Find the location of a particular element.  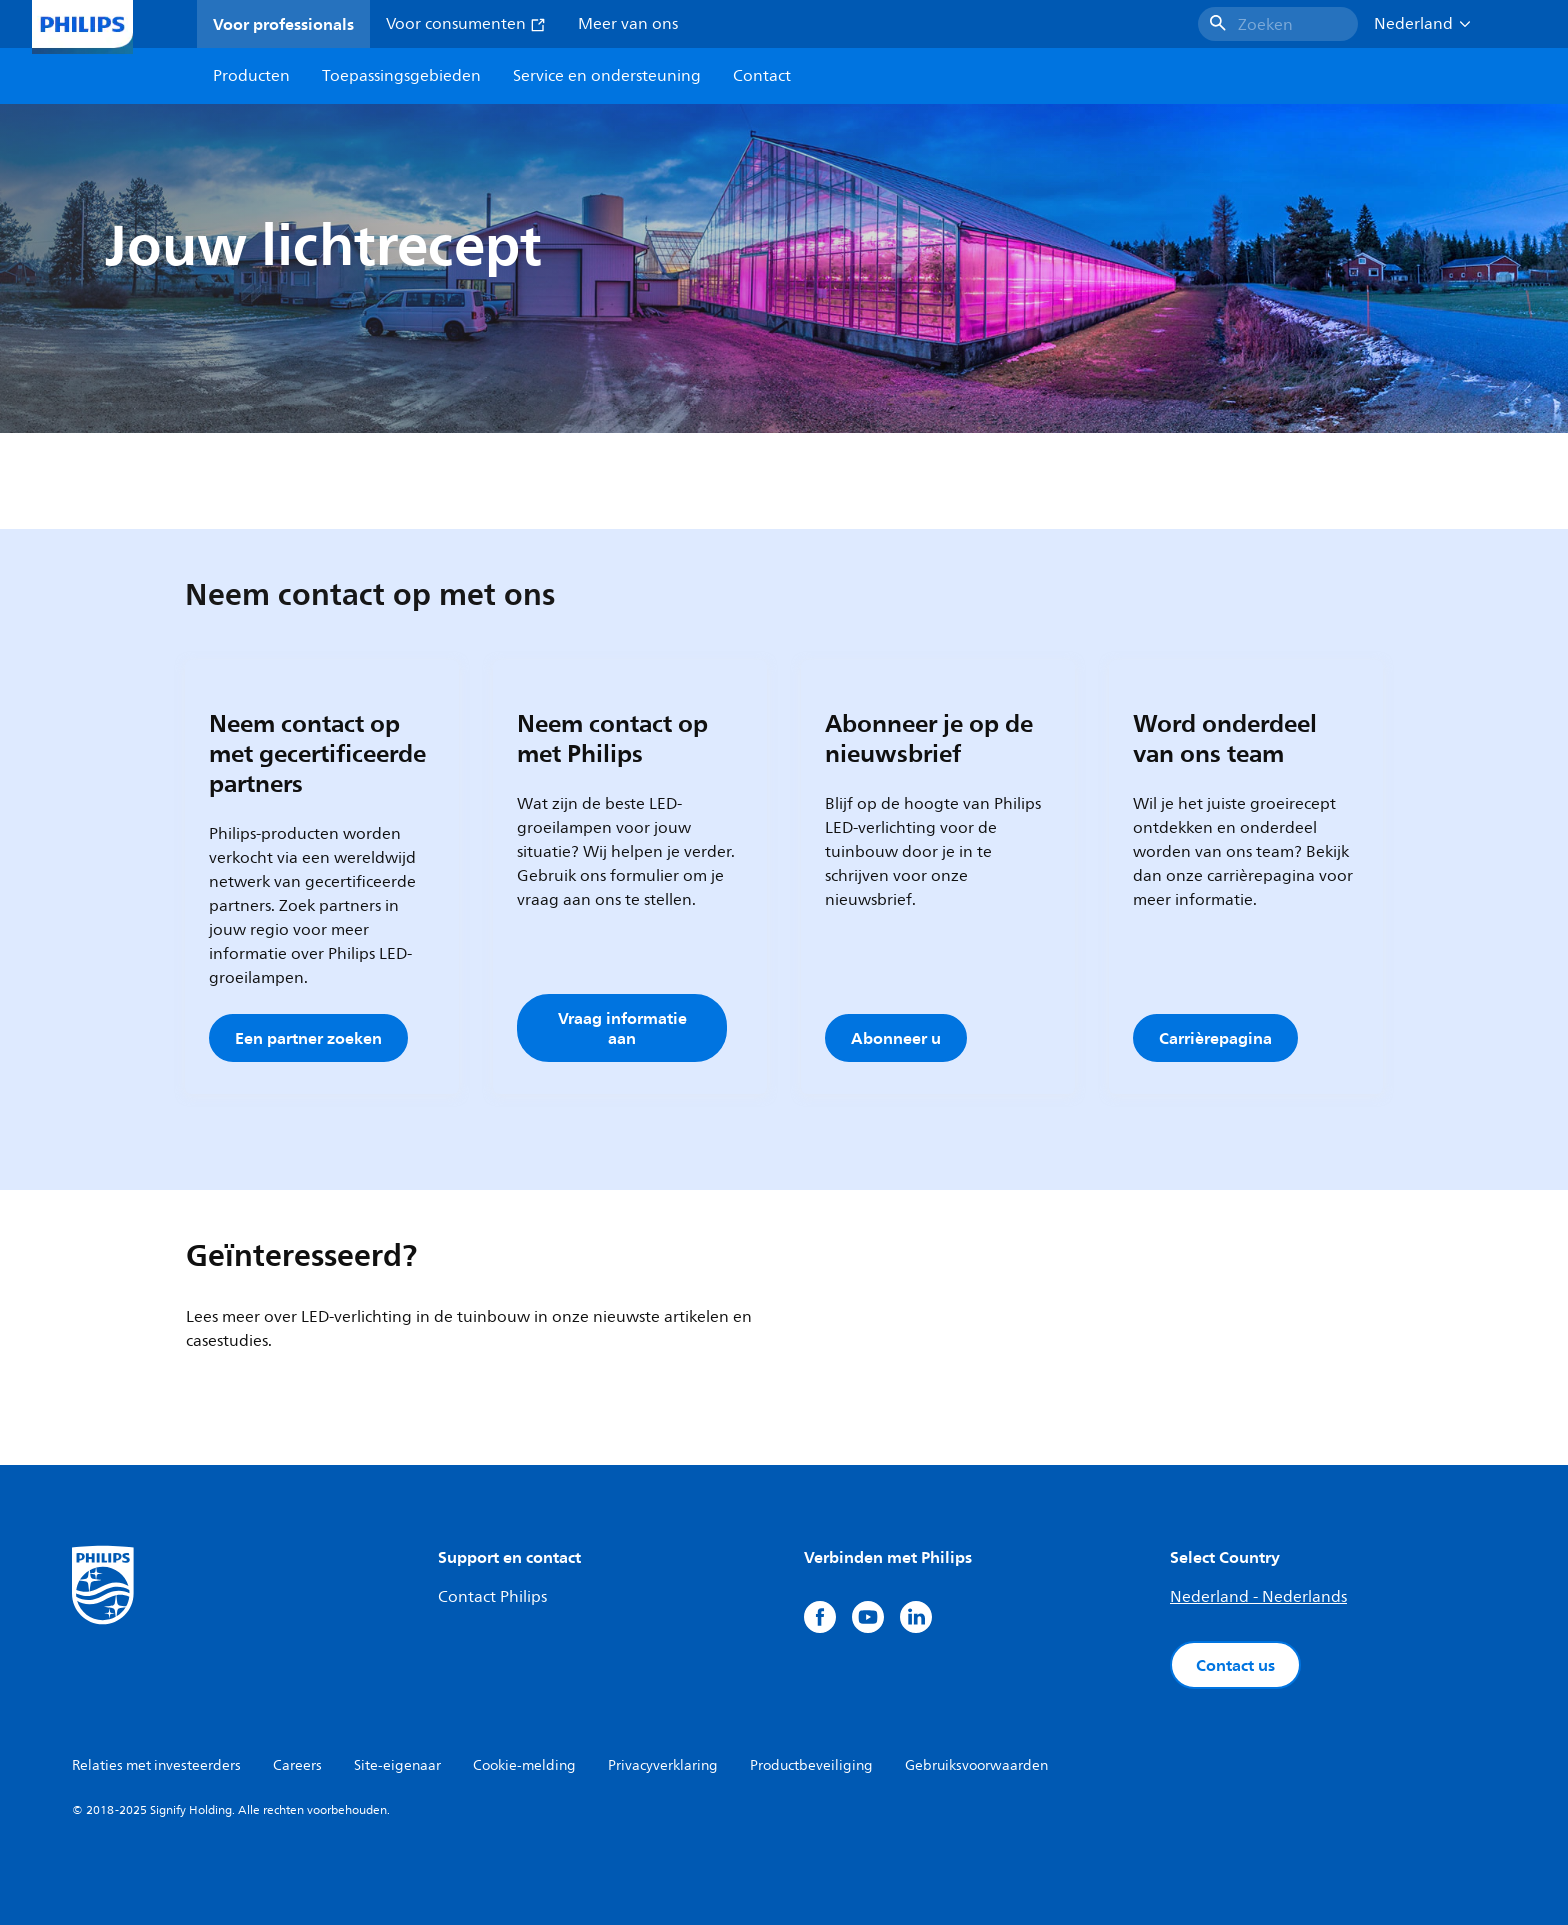

Meer van ons is located at coordinates (628, 24).